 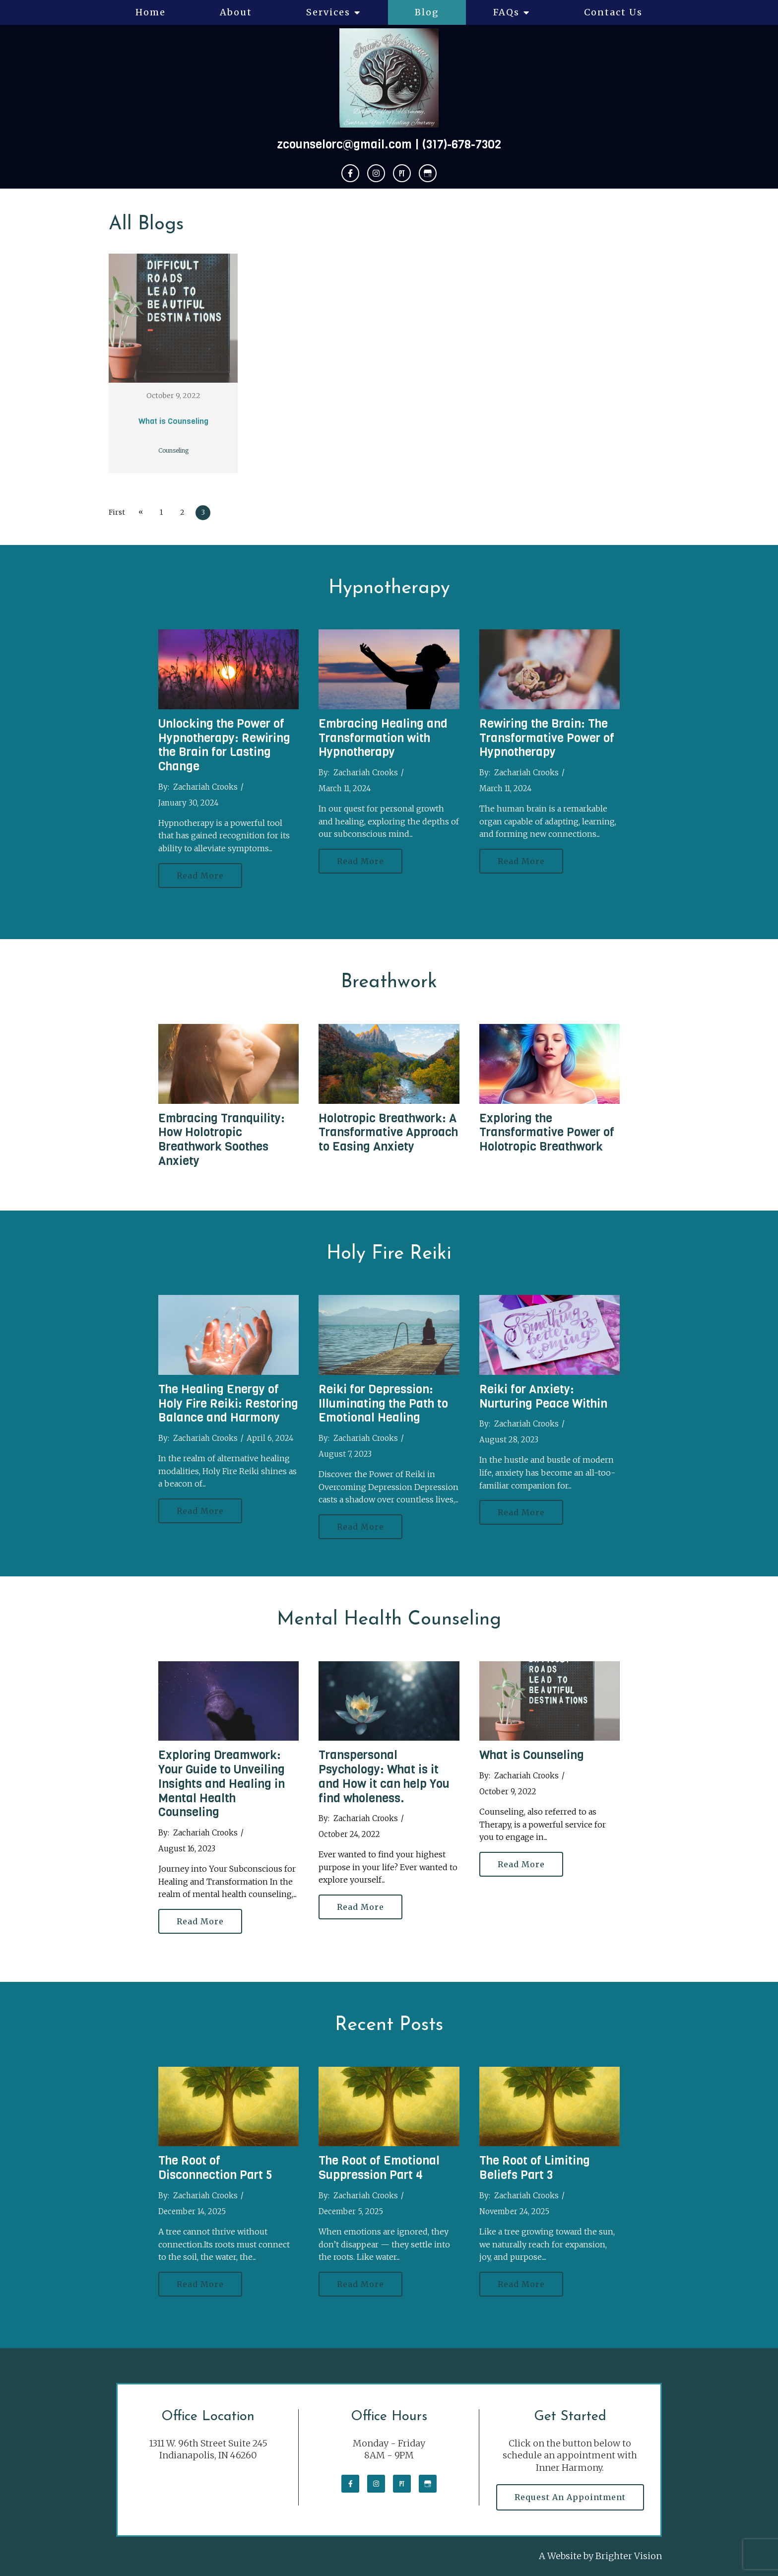 What do you see at coordinates (224, 745) in the screenshot?
I see `Unlocking the Power of Hypnotherapy: Rewiring the Brain for Lasting Change` at bounding box center [224, 745].